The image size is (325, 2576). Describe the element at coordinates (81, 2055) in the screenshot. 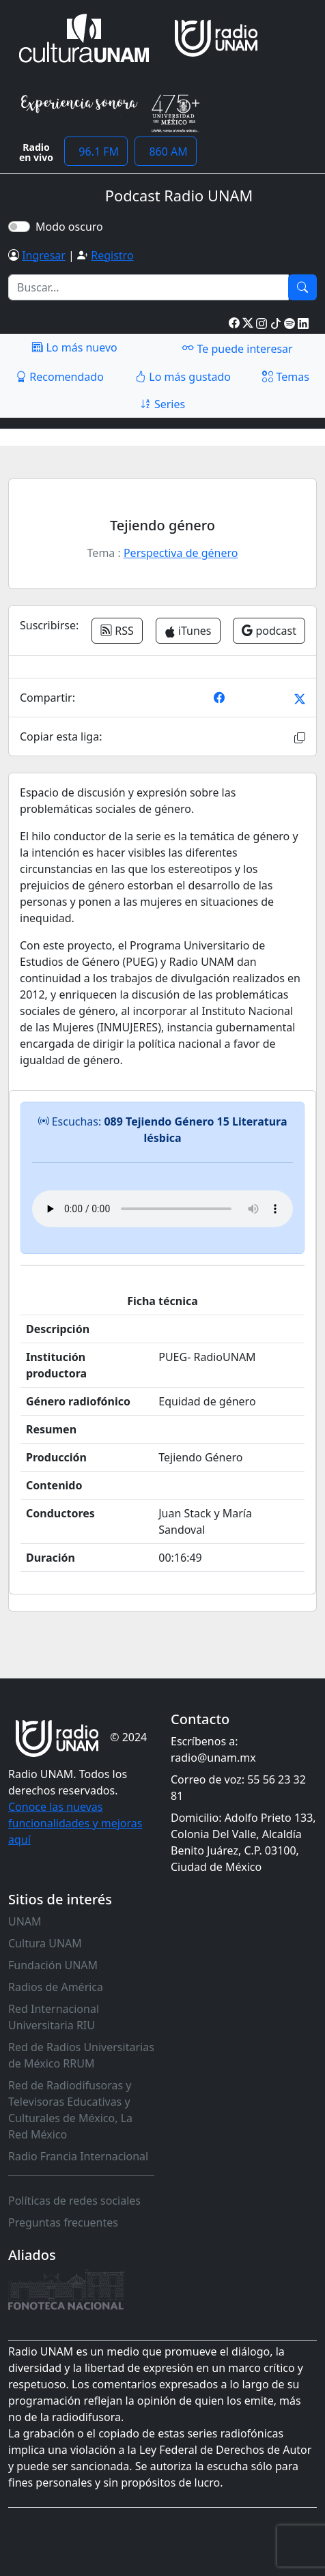

I see `Red de Radios Universitarias de México RRUM` at that location.